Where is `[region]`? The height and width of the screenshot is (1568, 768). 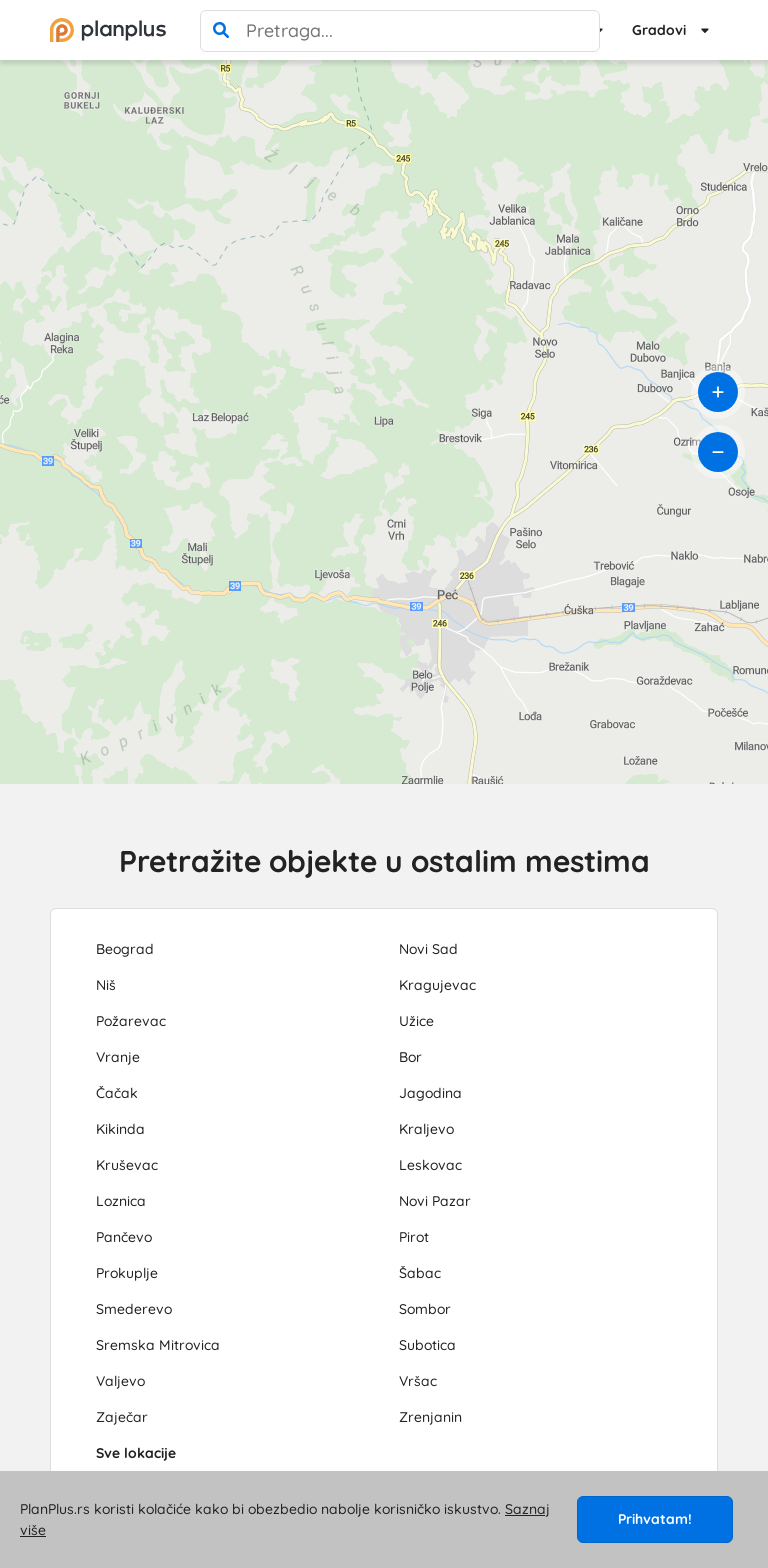
[region] is located at coordinates (384, 422).